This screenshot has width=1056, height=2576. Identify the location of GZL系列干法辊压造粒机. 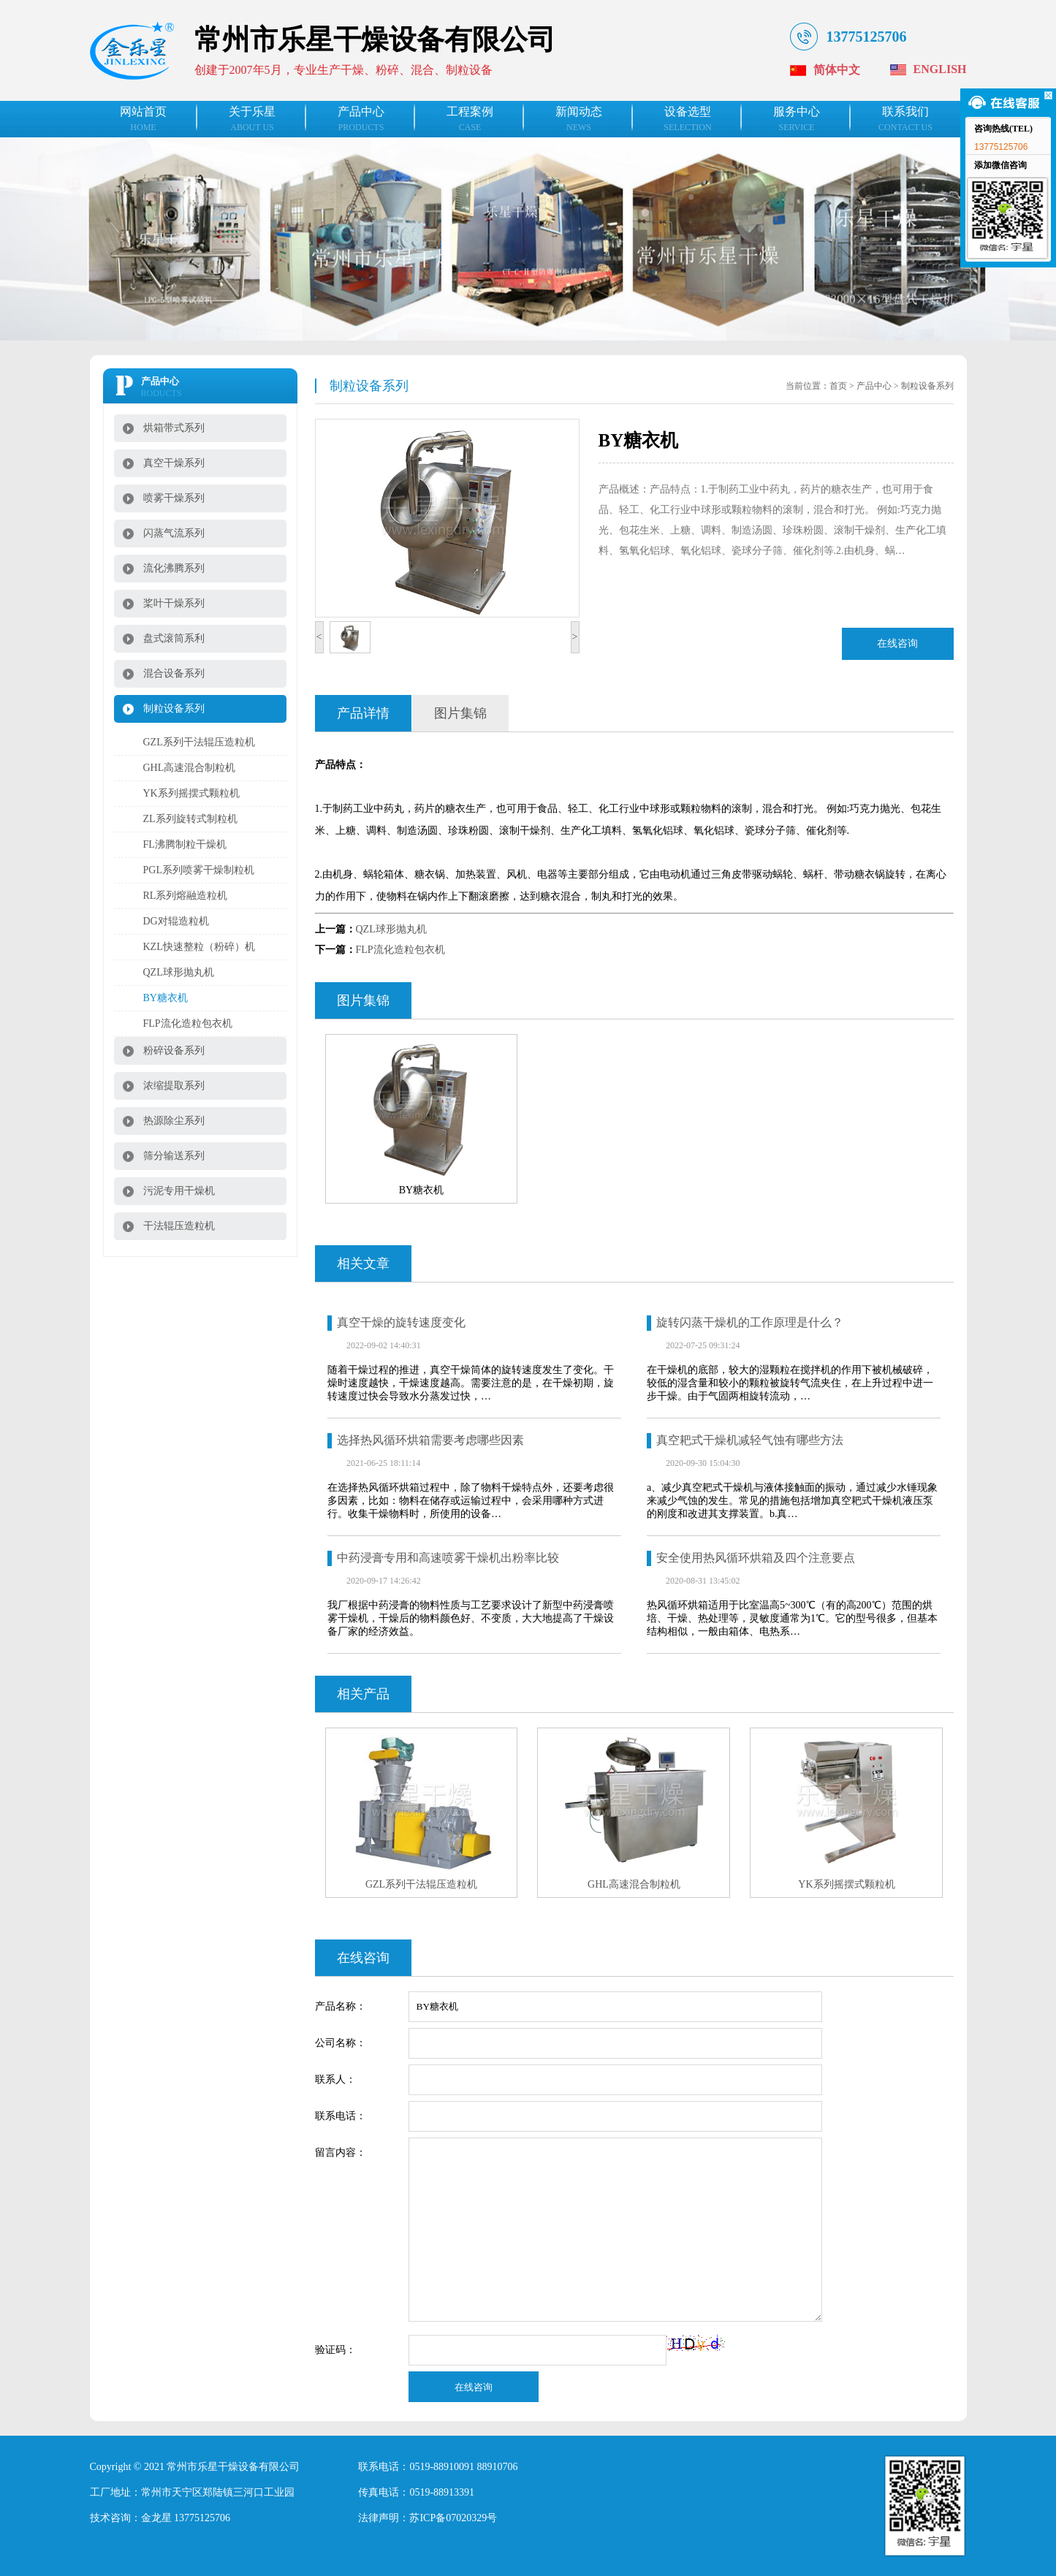
(199, 742).